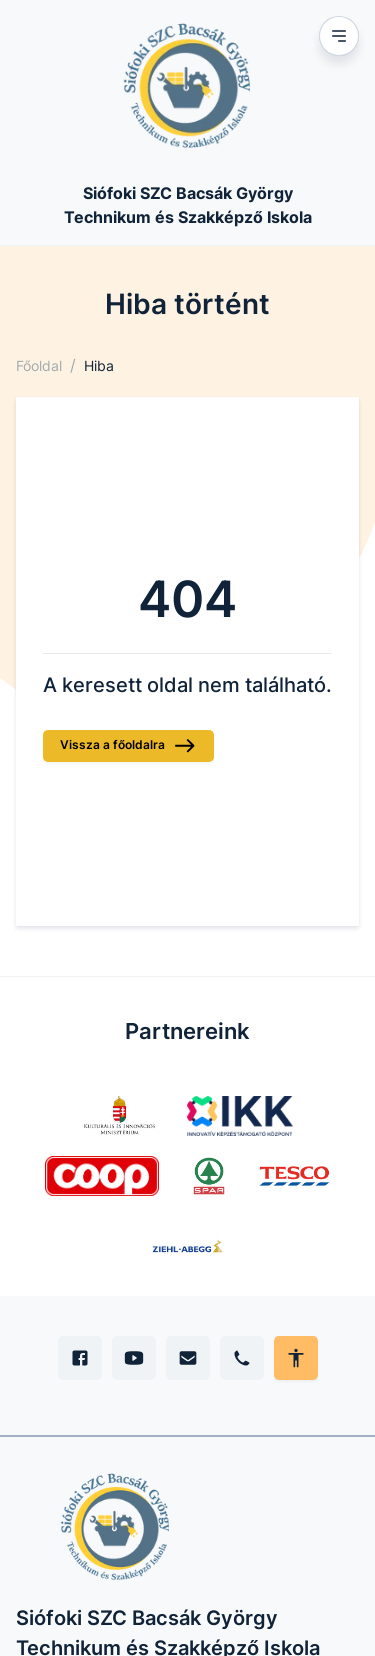 The image size is (375, 1656). Describe the element at coordinates (188, 1358) in the screenshot. I see `[E-mail]` at that location.